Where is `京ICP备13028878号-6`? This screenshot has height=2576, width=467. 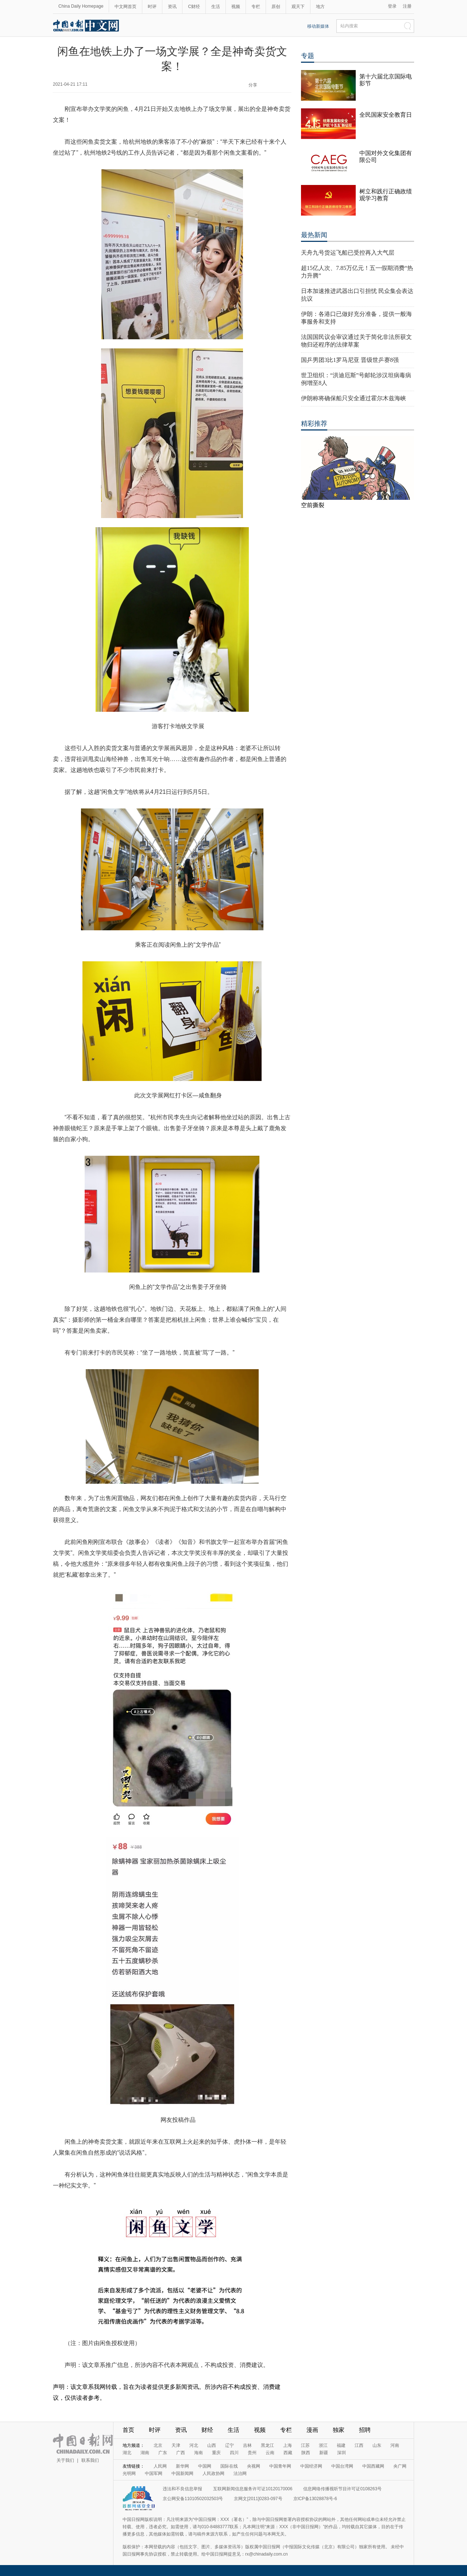 京ICP备13028878号-6 is located at coordinates (315, 2498).